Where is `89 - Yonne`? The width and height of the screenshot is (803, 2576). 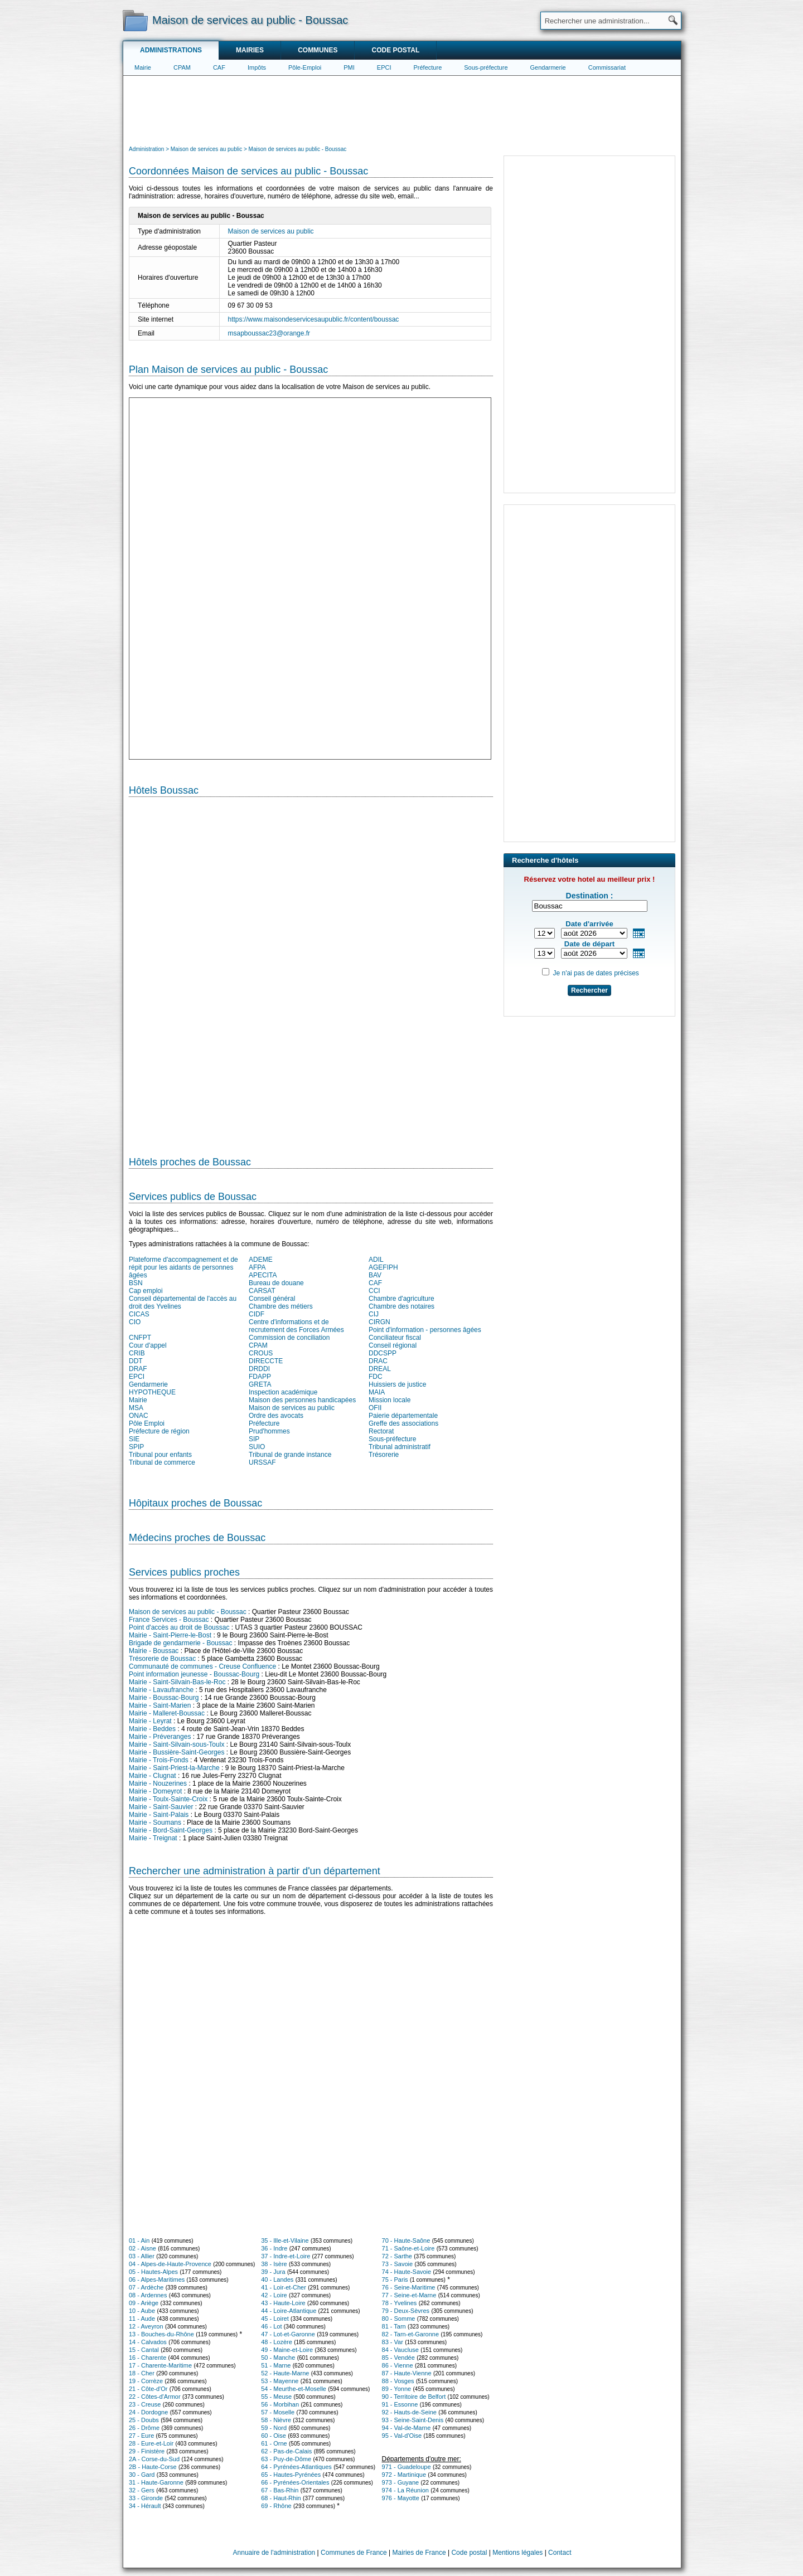 89 - Yonne is located at coordinates (397, 2388).